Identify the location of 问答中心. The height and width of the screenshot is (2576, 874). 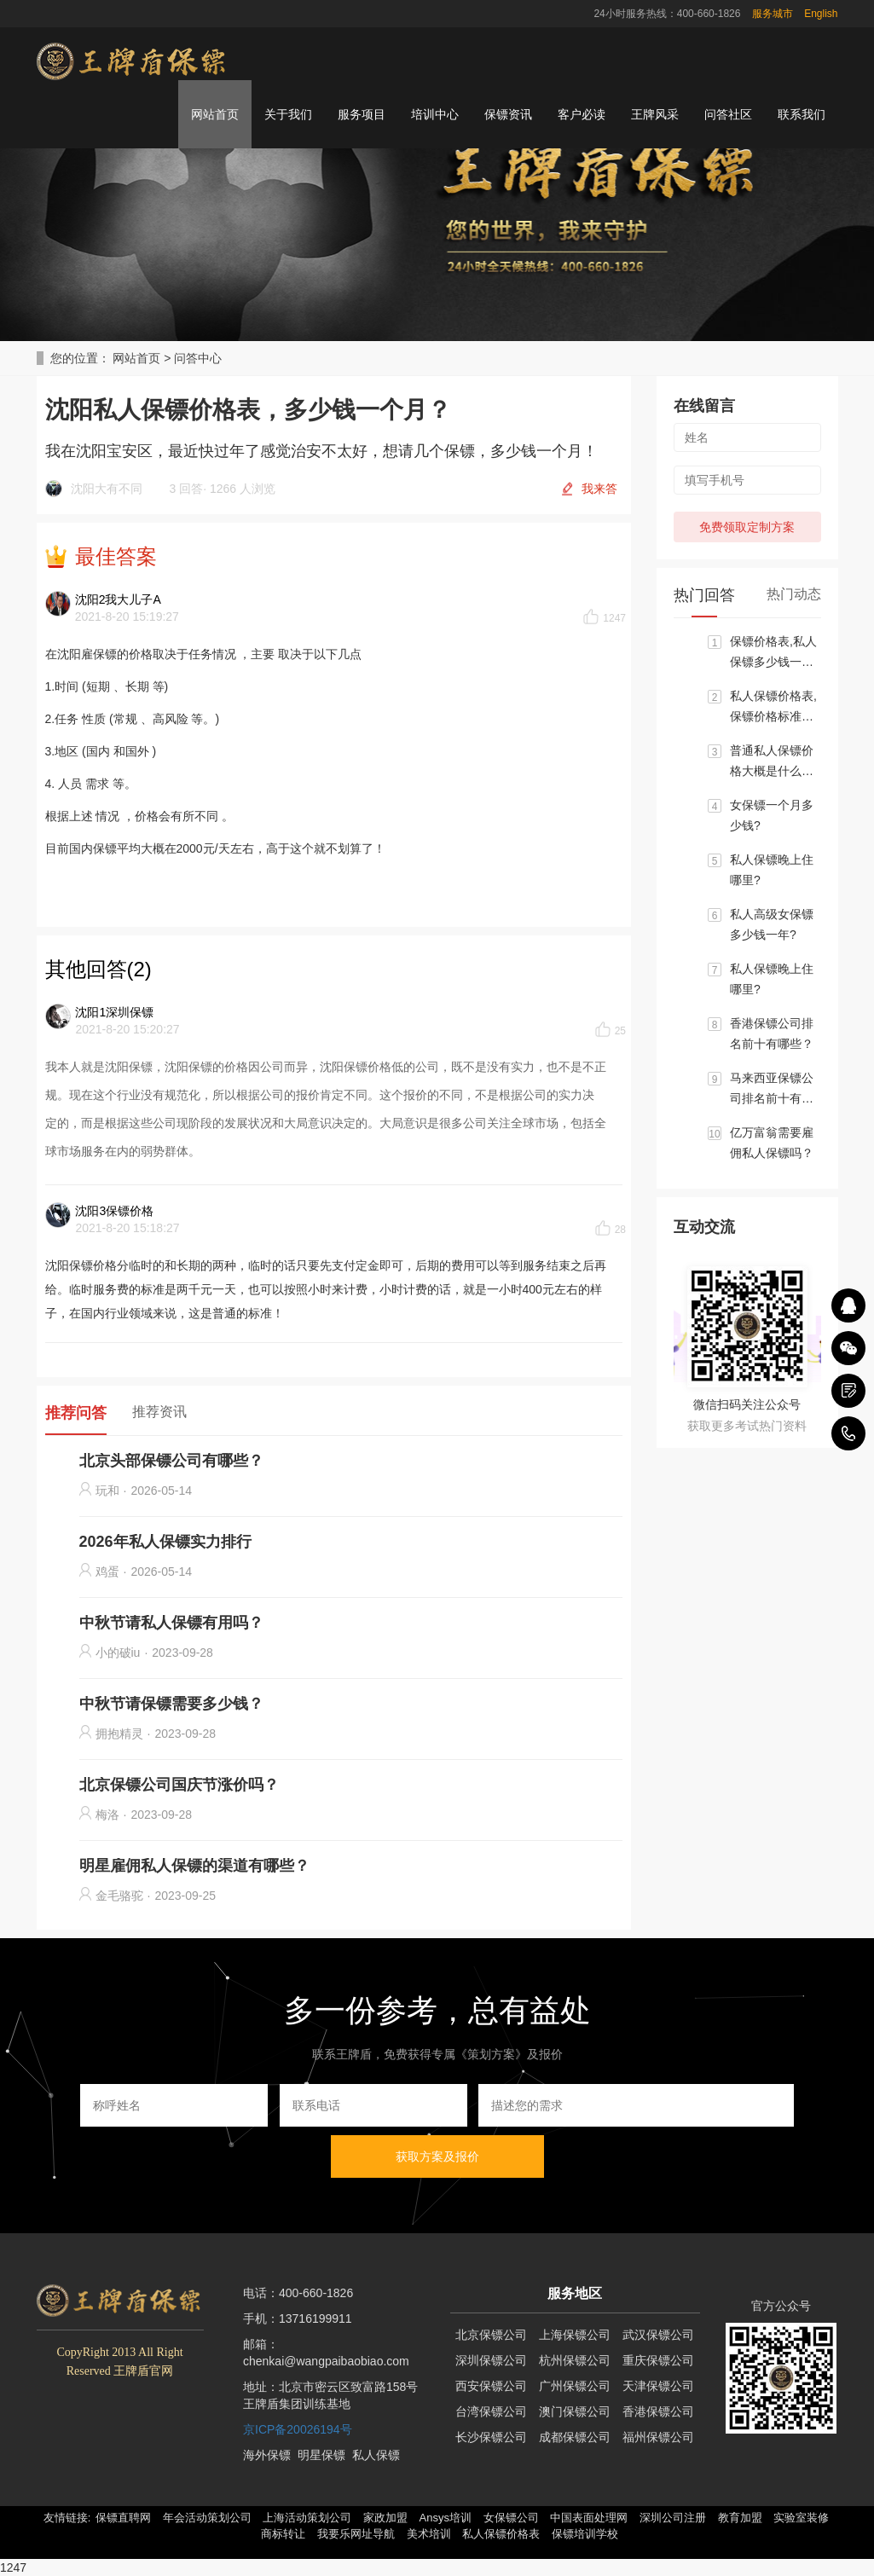
(198, 358).